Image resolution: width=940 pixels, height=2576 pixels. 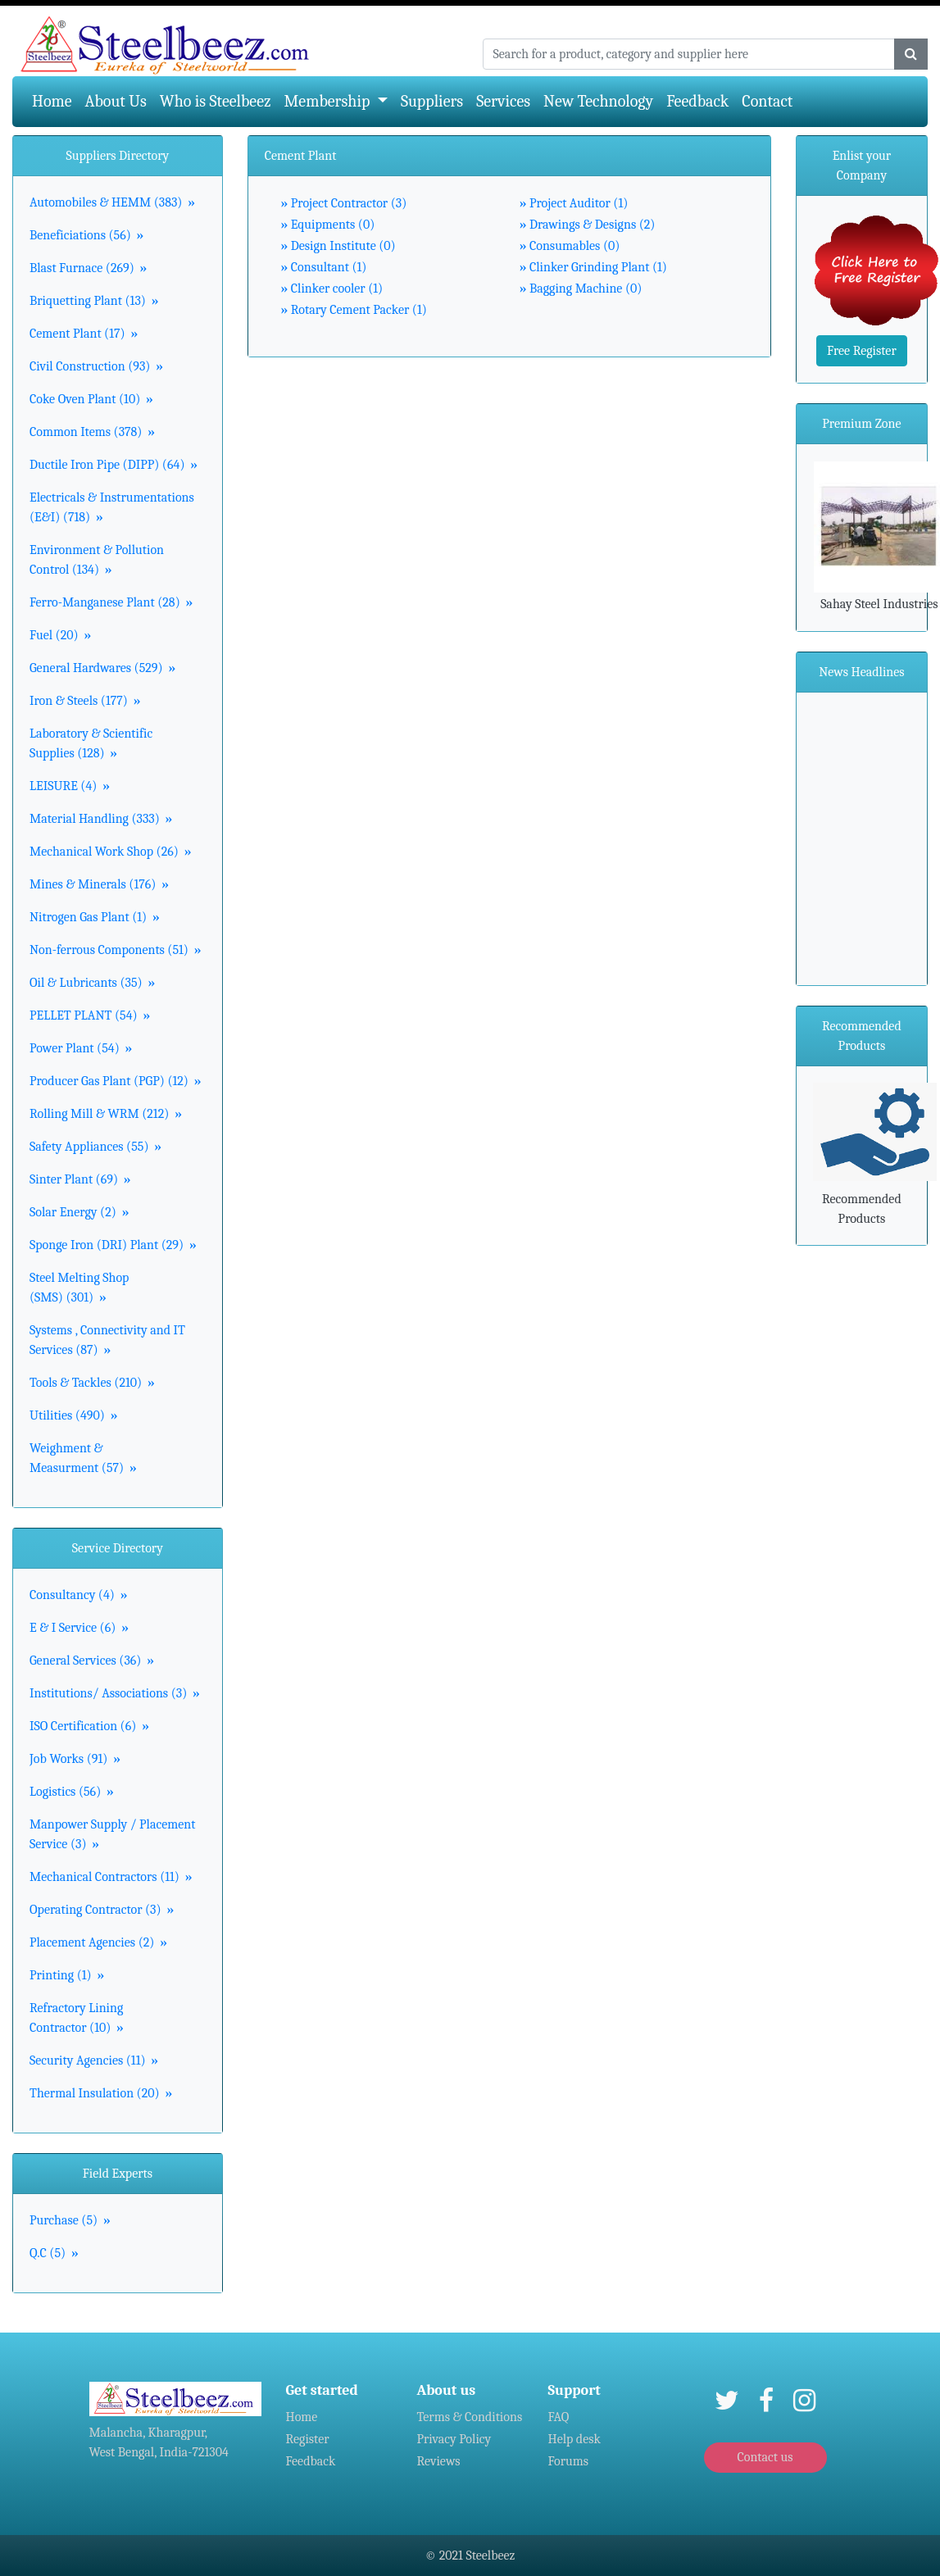 What do you see at coordinates (73, 1415) in the screenshot?
I see `Utilities (490)` at bounding box center [73, 1415].